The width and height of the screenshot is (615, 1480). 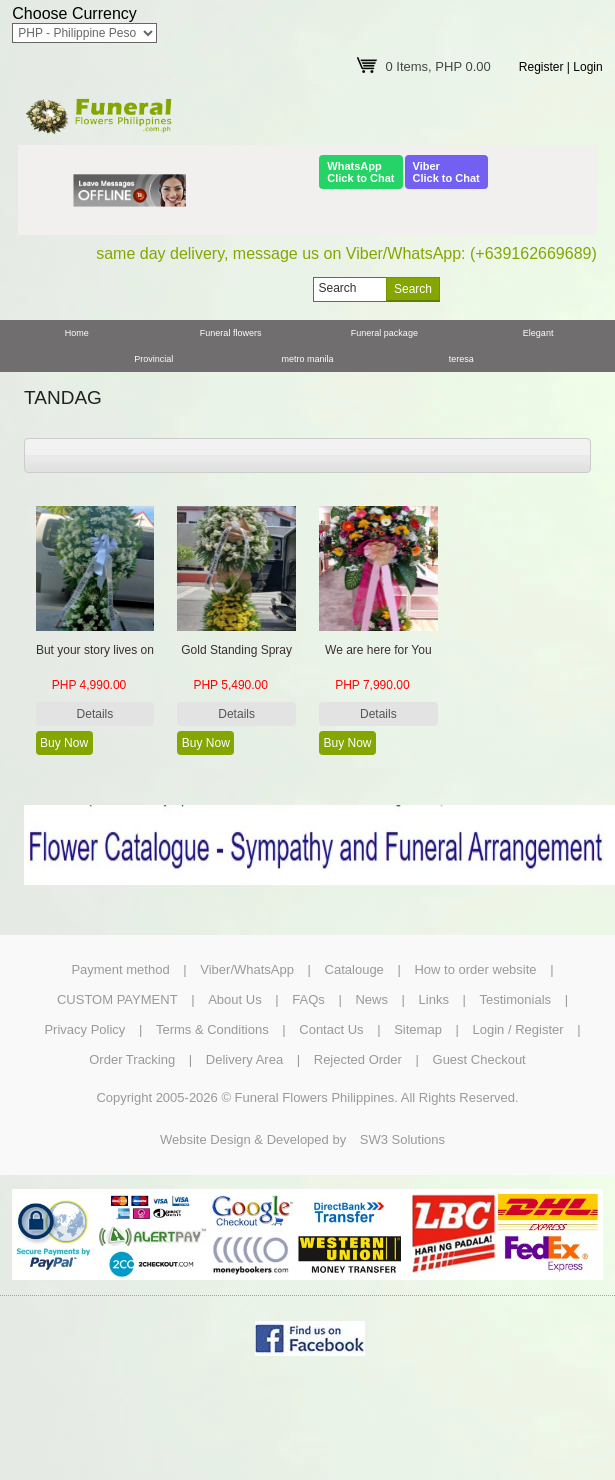 What do you see at coordinates (371, 999) in the screenshot?
I see `News` at bounding box center [371, 999].